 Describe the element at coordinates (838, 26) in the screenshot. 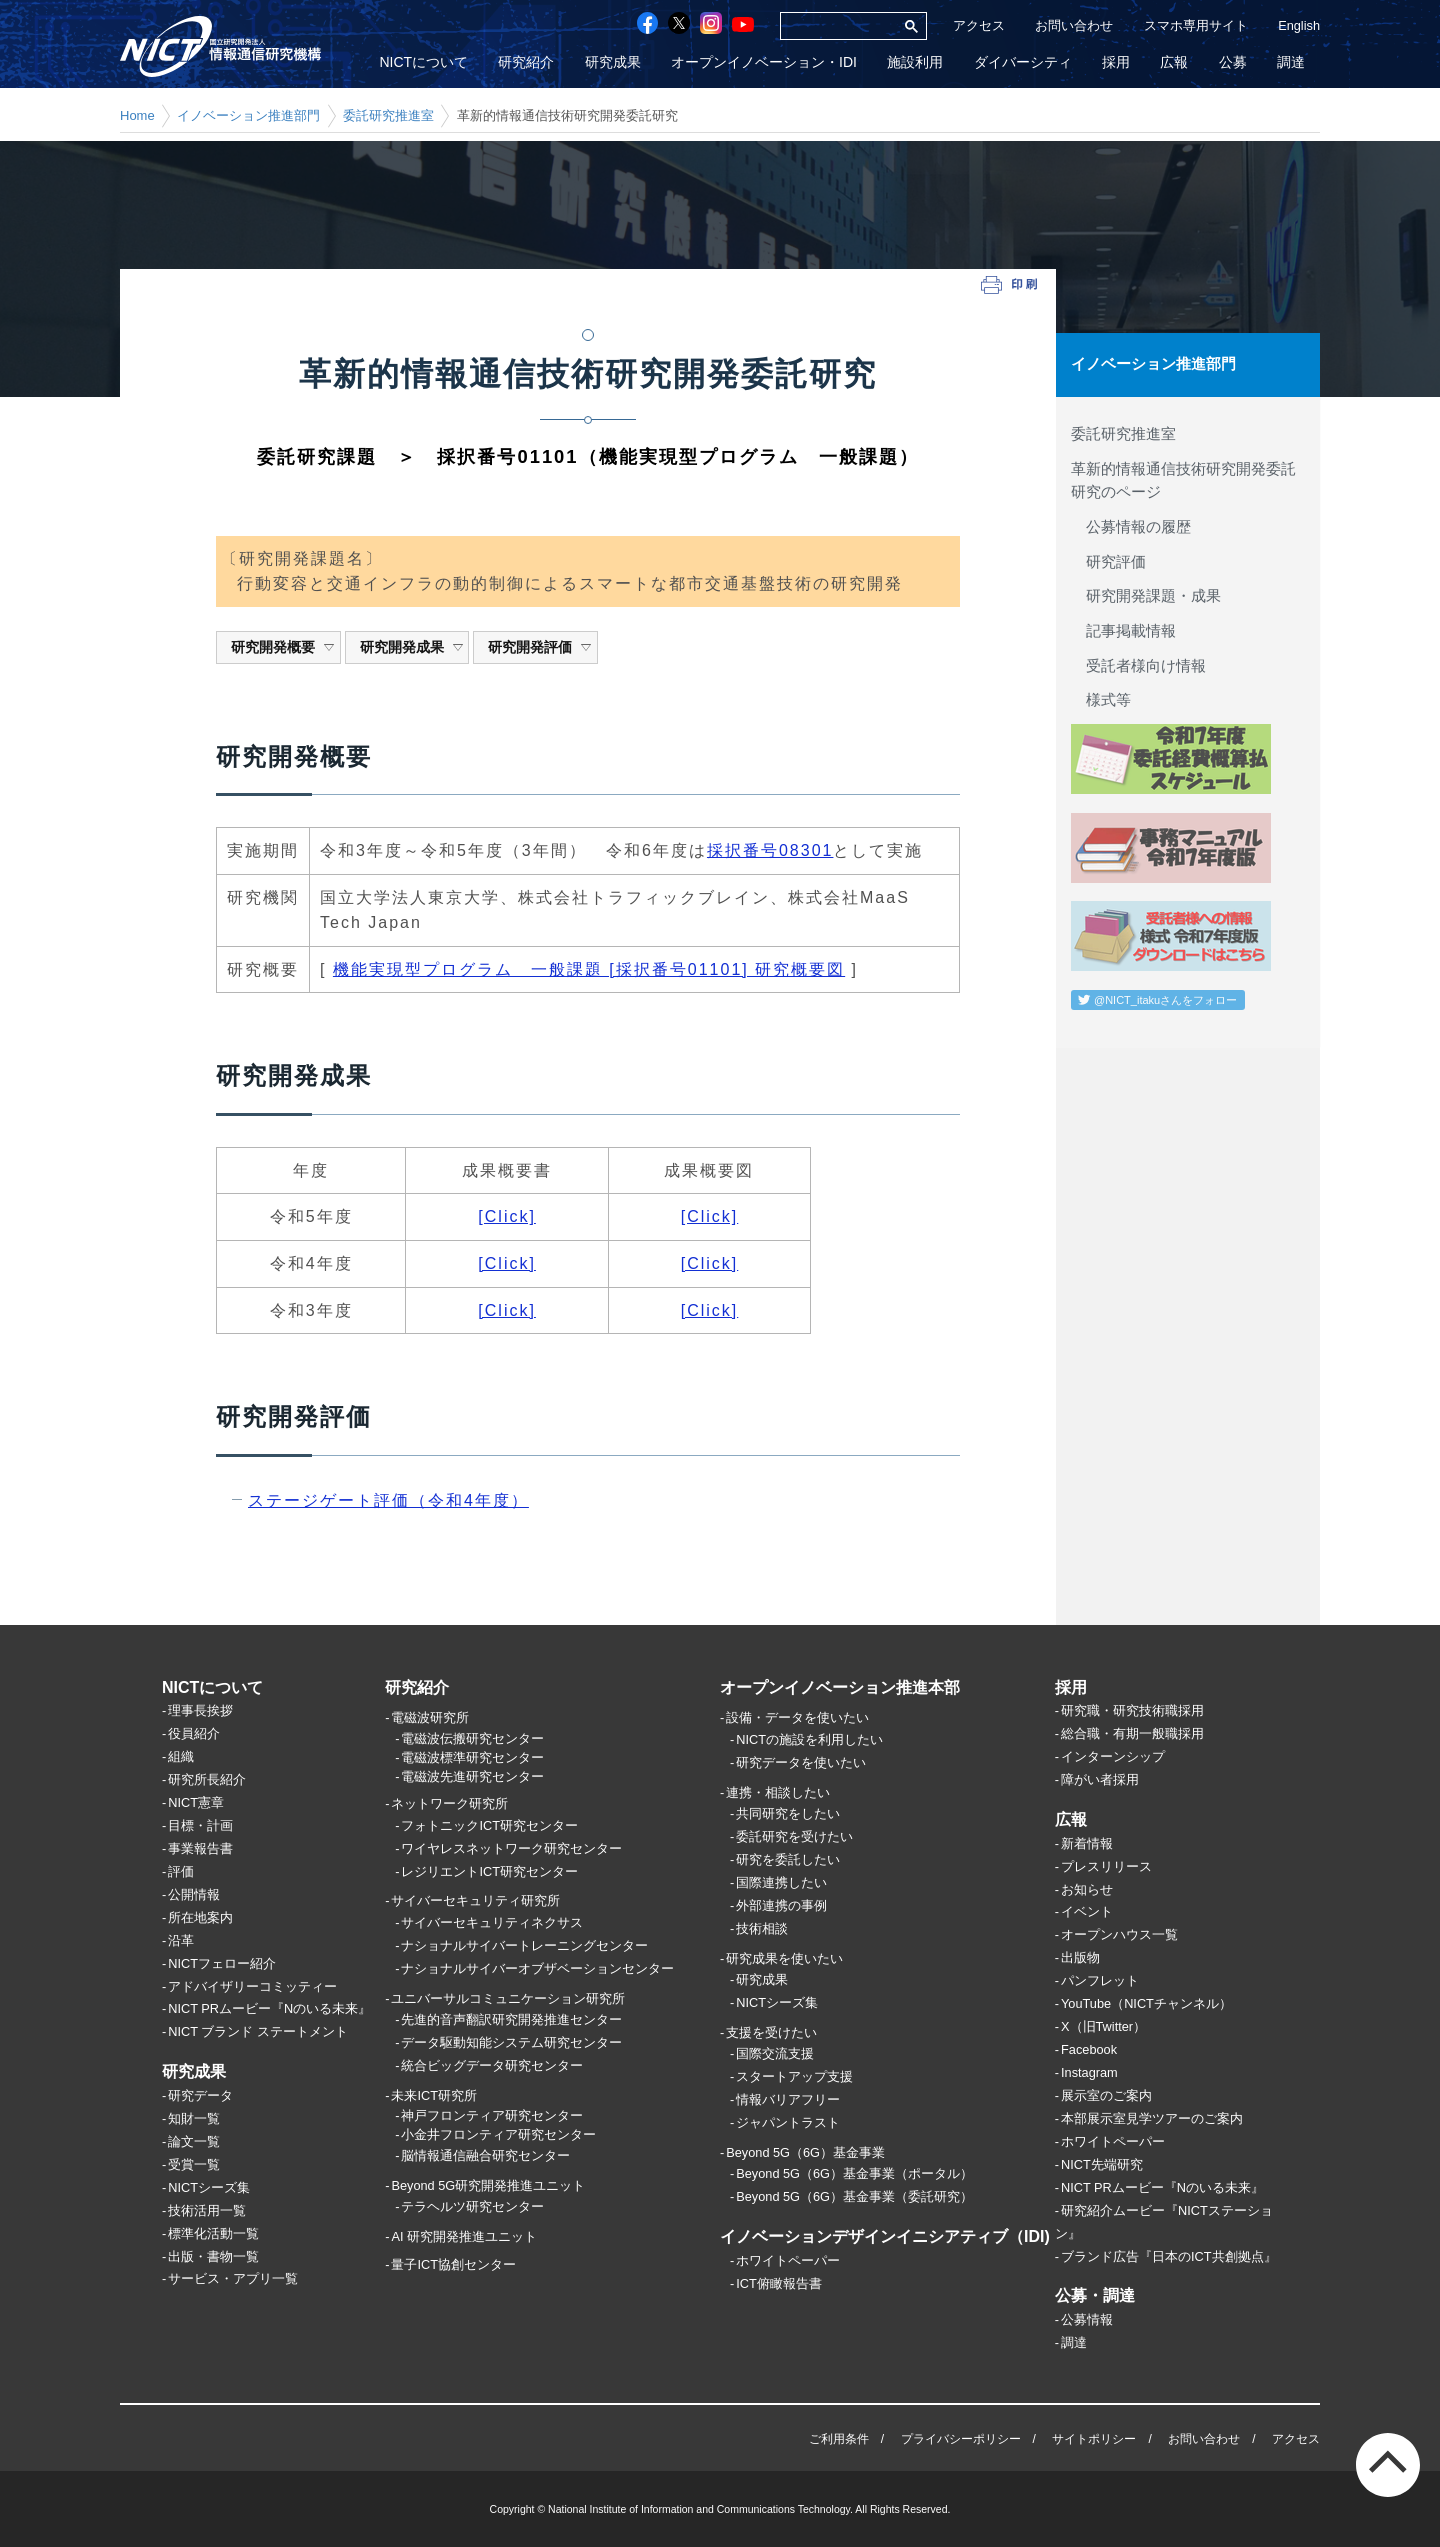

I see `[検索]` at that location.